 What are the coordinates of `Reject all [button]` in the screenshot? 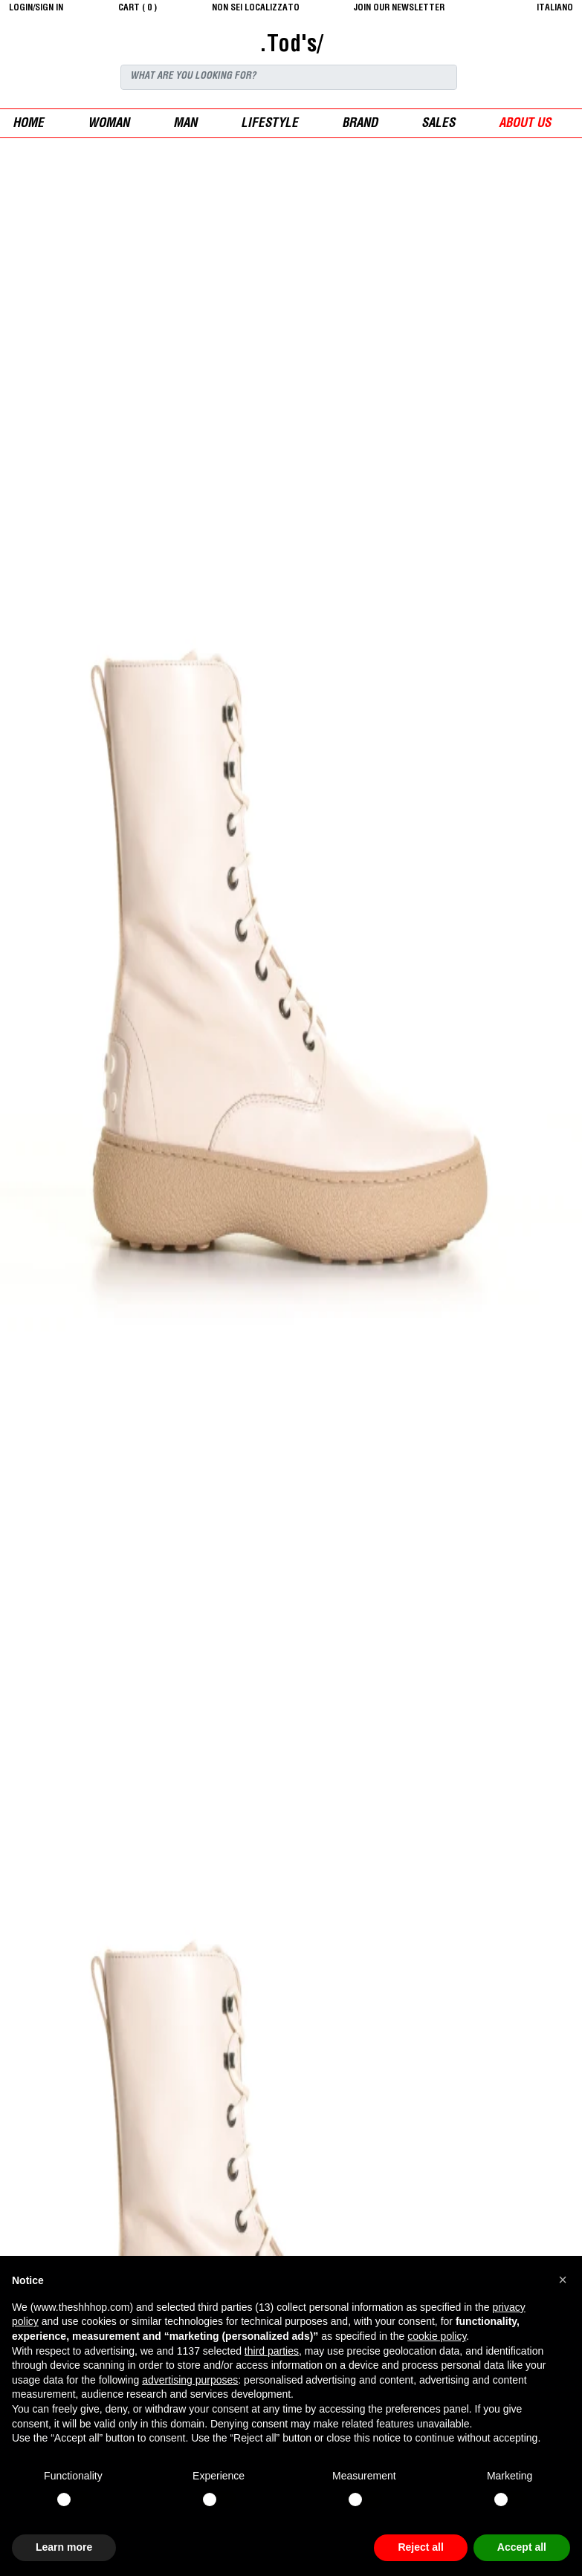 It's located at (420, 2547).